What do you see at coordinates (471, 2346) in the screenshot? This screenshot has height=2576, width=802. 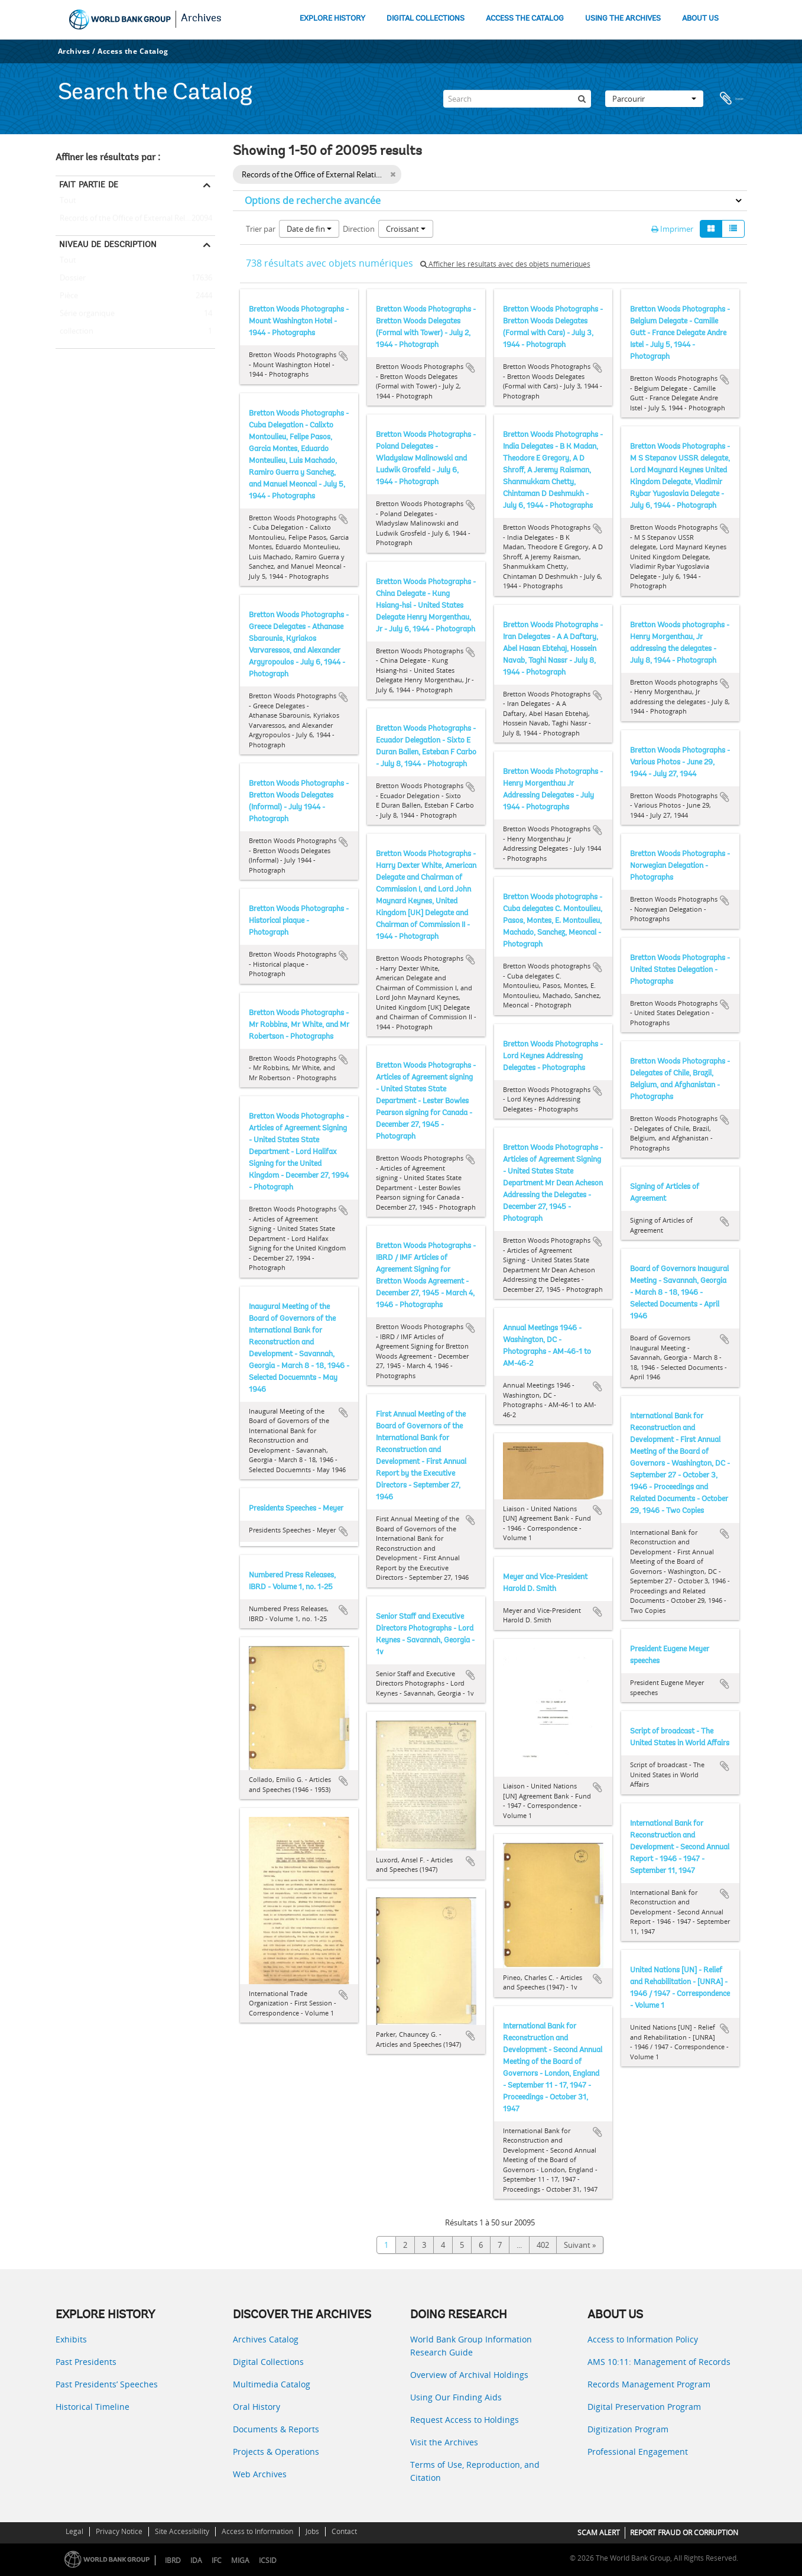 I see `World Bank Group Information Research Guide` at bounding box center [471, 2346].